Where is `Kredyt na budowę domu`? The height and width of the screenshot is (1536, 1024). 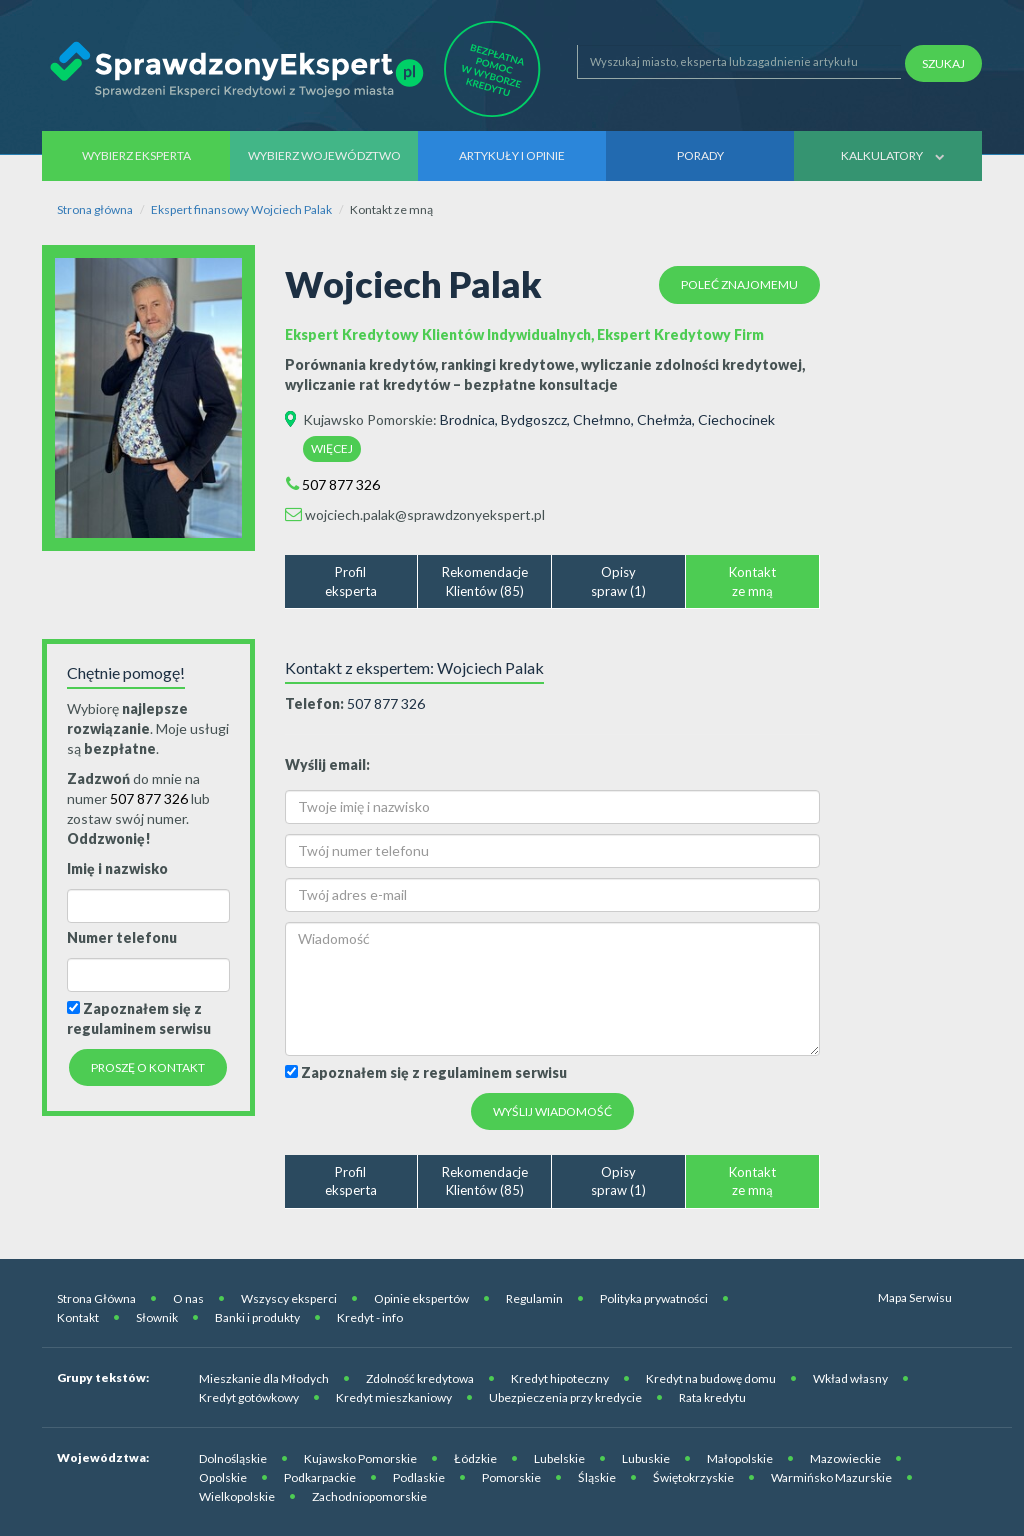
Kredyt na budowę domu is located at coordinates (711, 1378).